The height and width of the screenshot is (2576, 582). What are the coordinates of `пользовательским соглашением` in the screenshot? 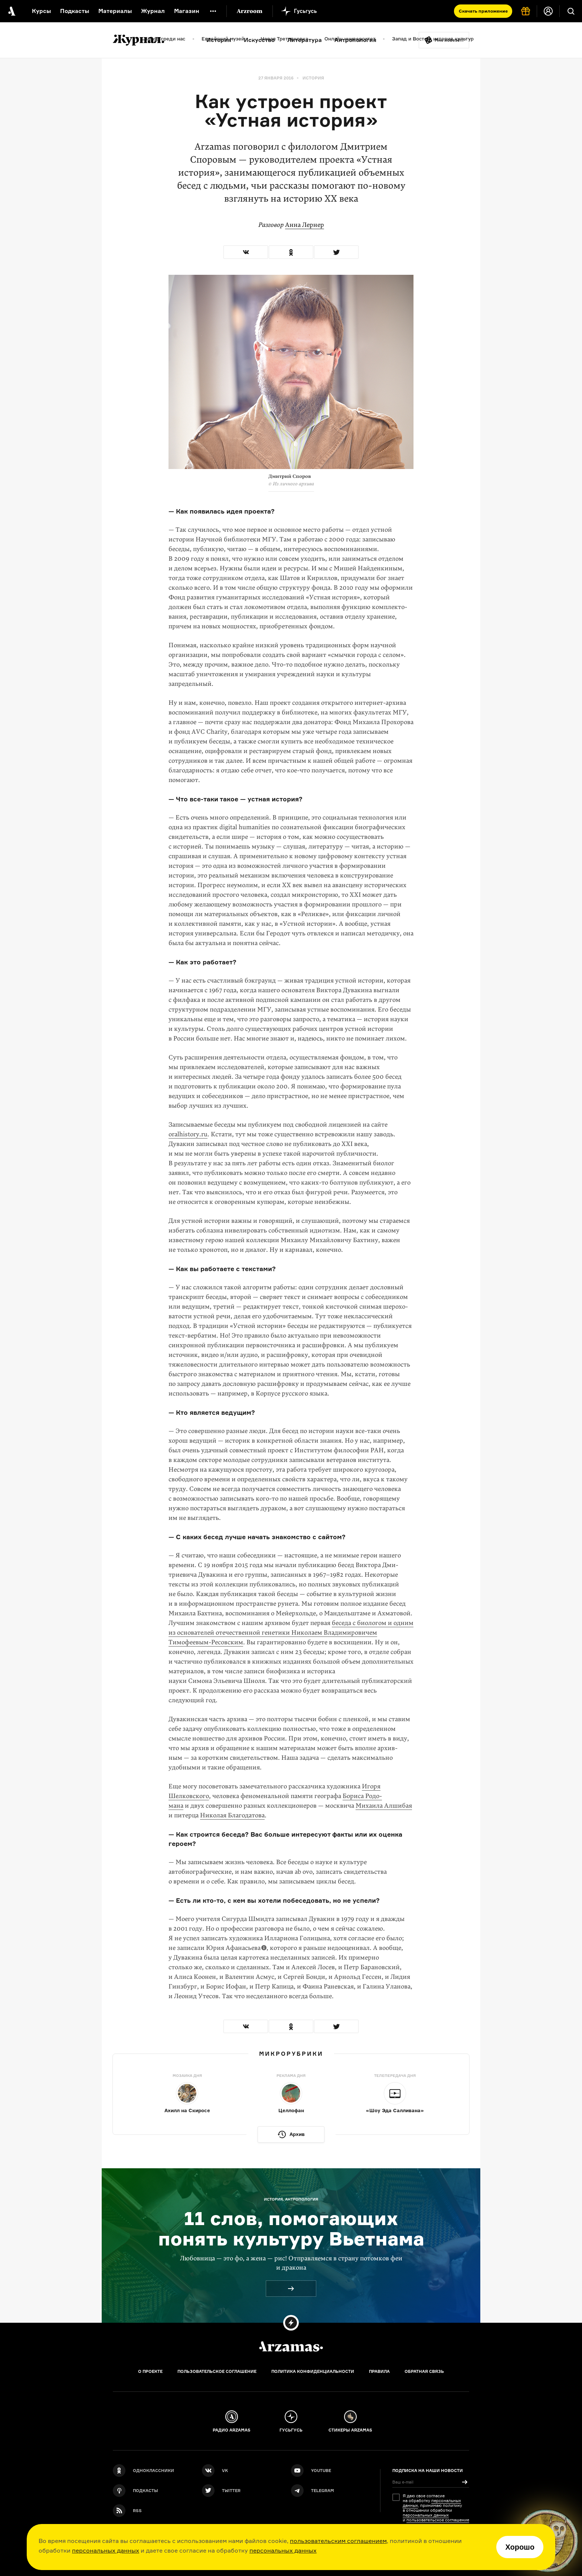 It's located at (338, 2540).